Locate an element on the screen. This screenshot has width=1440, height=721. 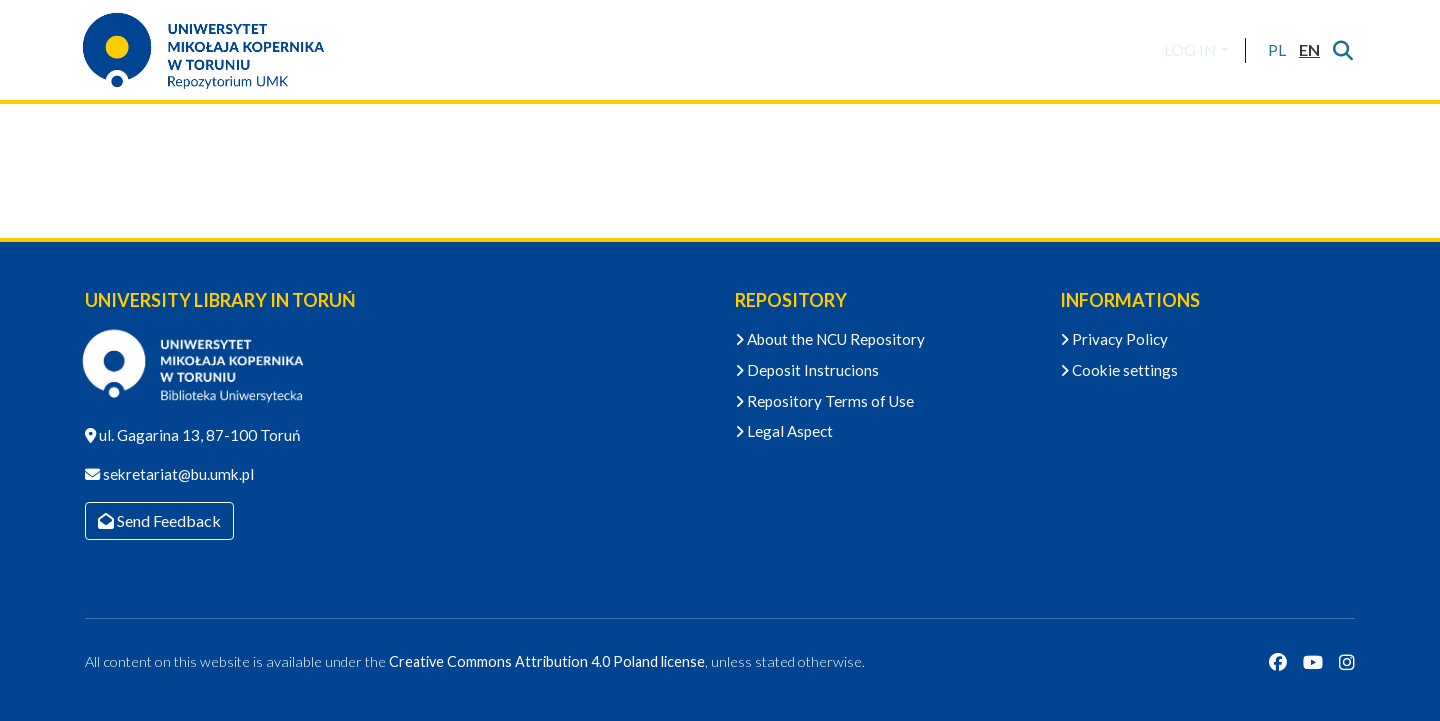
About the NCU Repository is located at coordinates (830, 339).